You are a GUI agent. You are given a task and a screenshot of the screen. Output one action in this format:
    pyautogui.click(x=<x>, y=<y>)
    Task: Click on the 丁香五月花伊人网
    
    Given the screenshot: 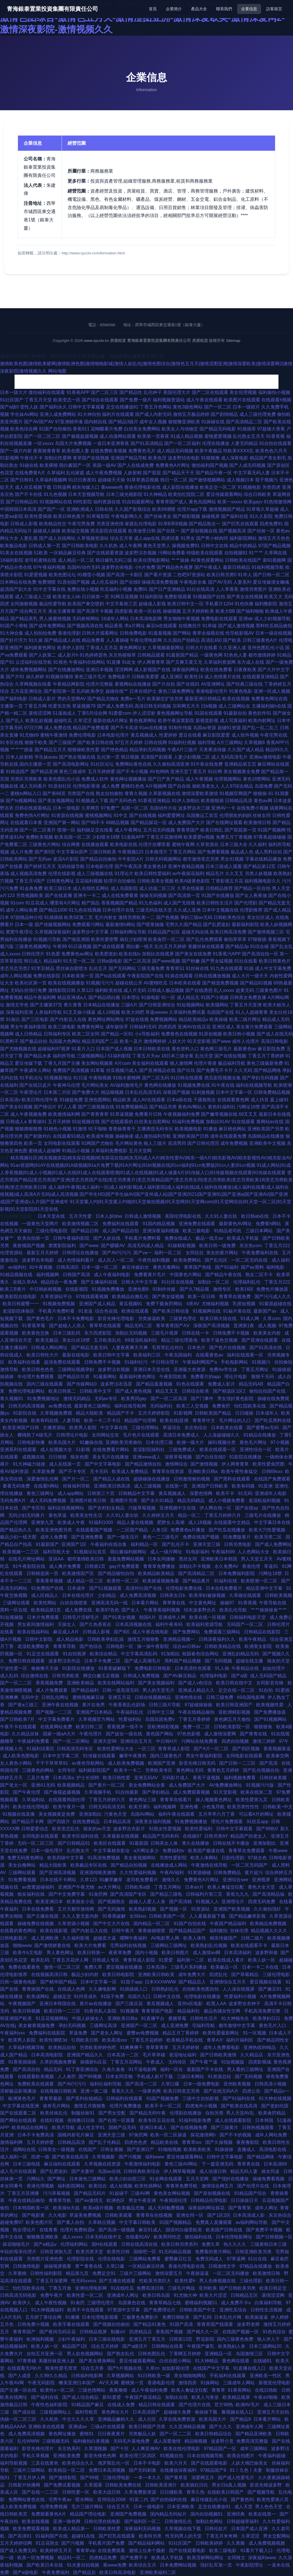 What is the action you would take?
    pyautogui.click(x=70, y=1960)
    